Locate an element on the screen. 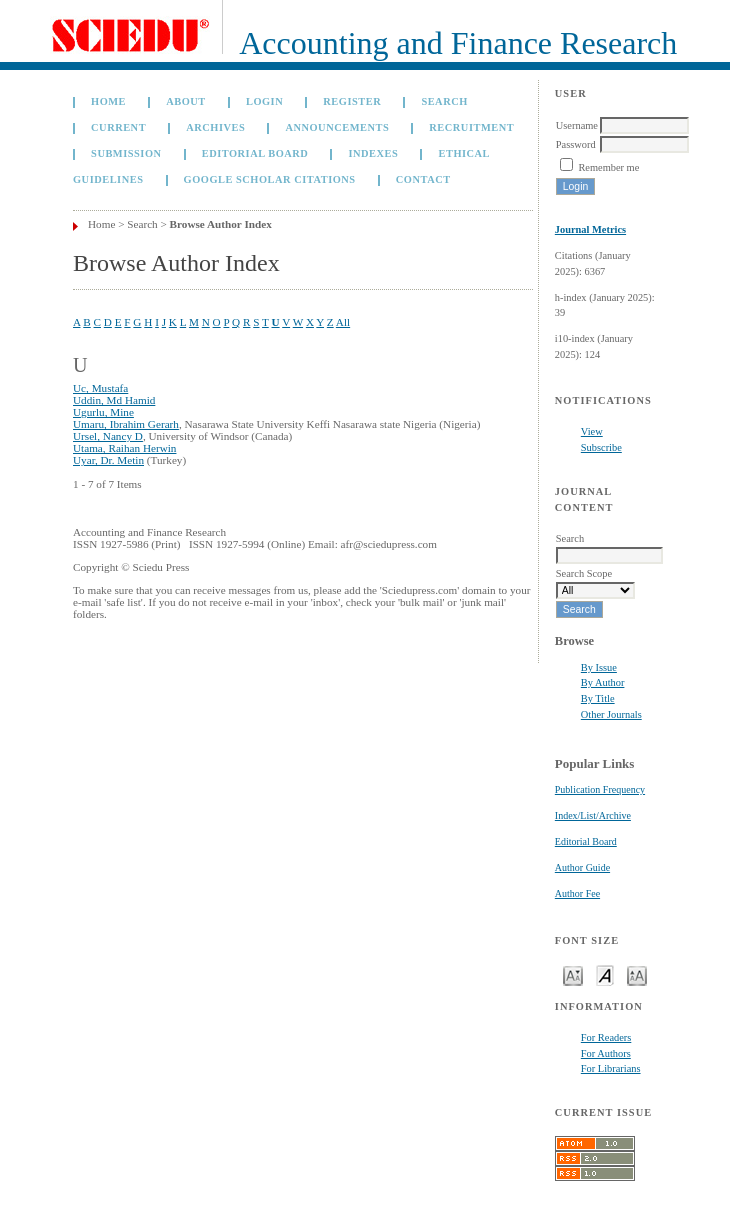 Image resolution: width=730 pixels, height=1207 pixels. Archives is located at coordinates (215, 127).